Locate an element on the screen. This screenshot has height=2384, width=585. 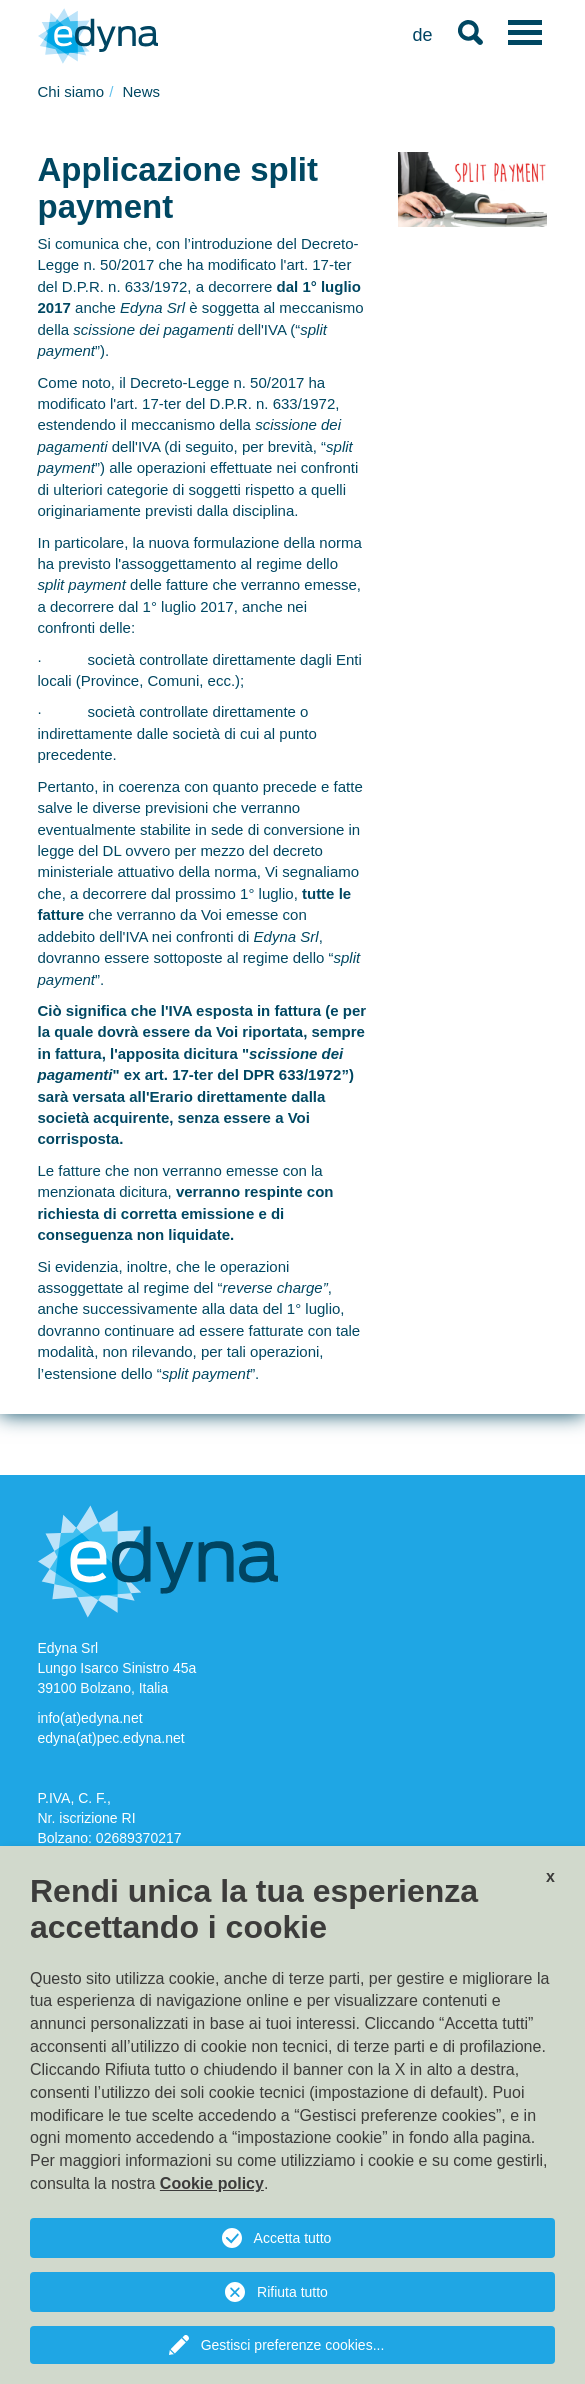
edyna(at)pec.edyna.net is located at coordinates (111, 1738).